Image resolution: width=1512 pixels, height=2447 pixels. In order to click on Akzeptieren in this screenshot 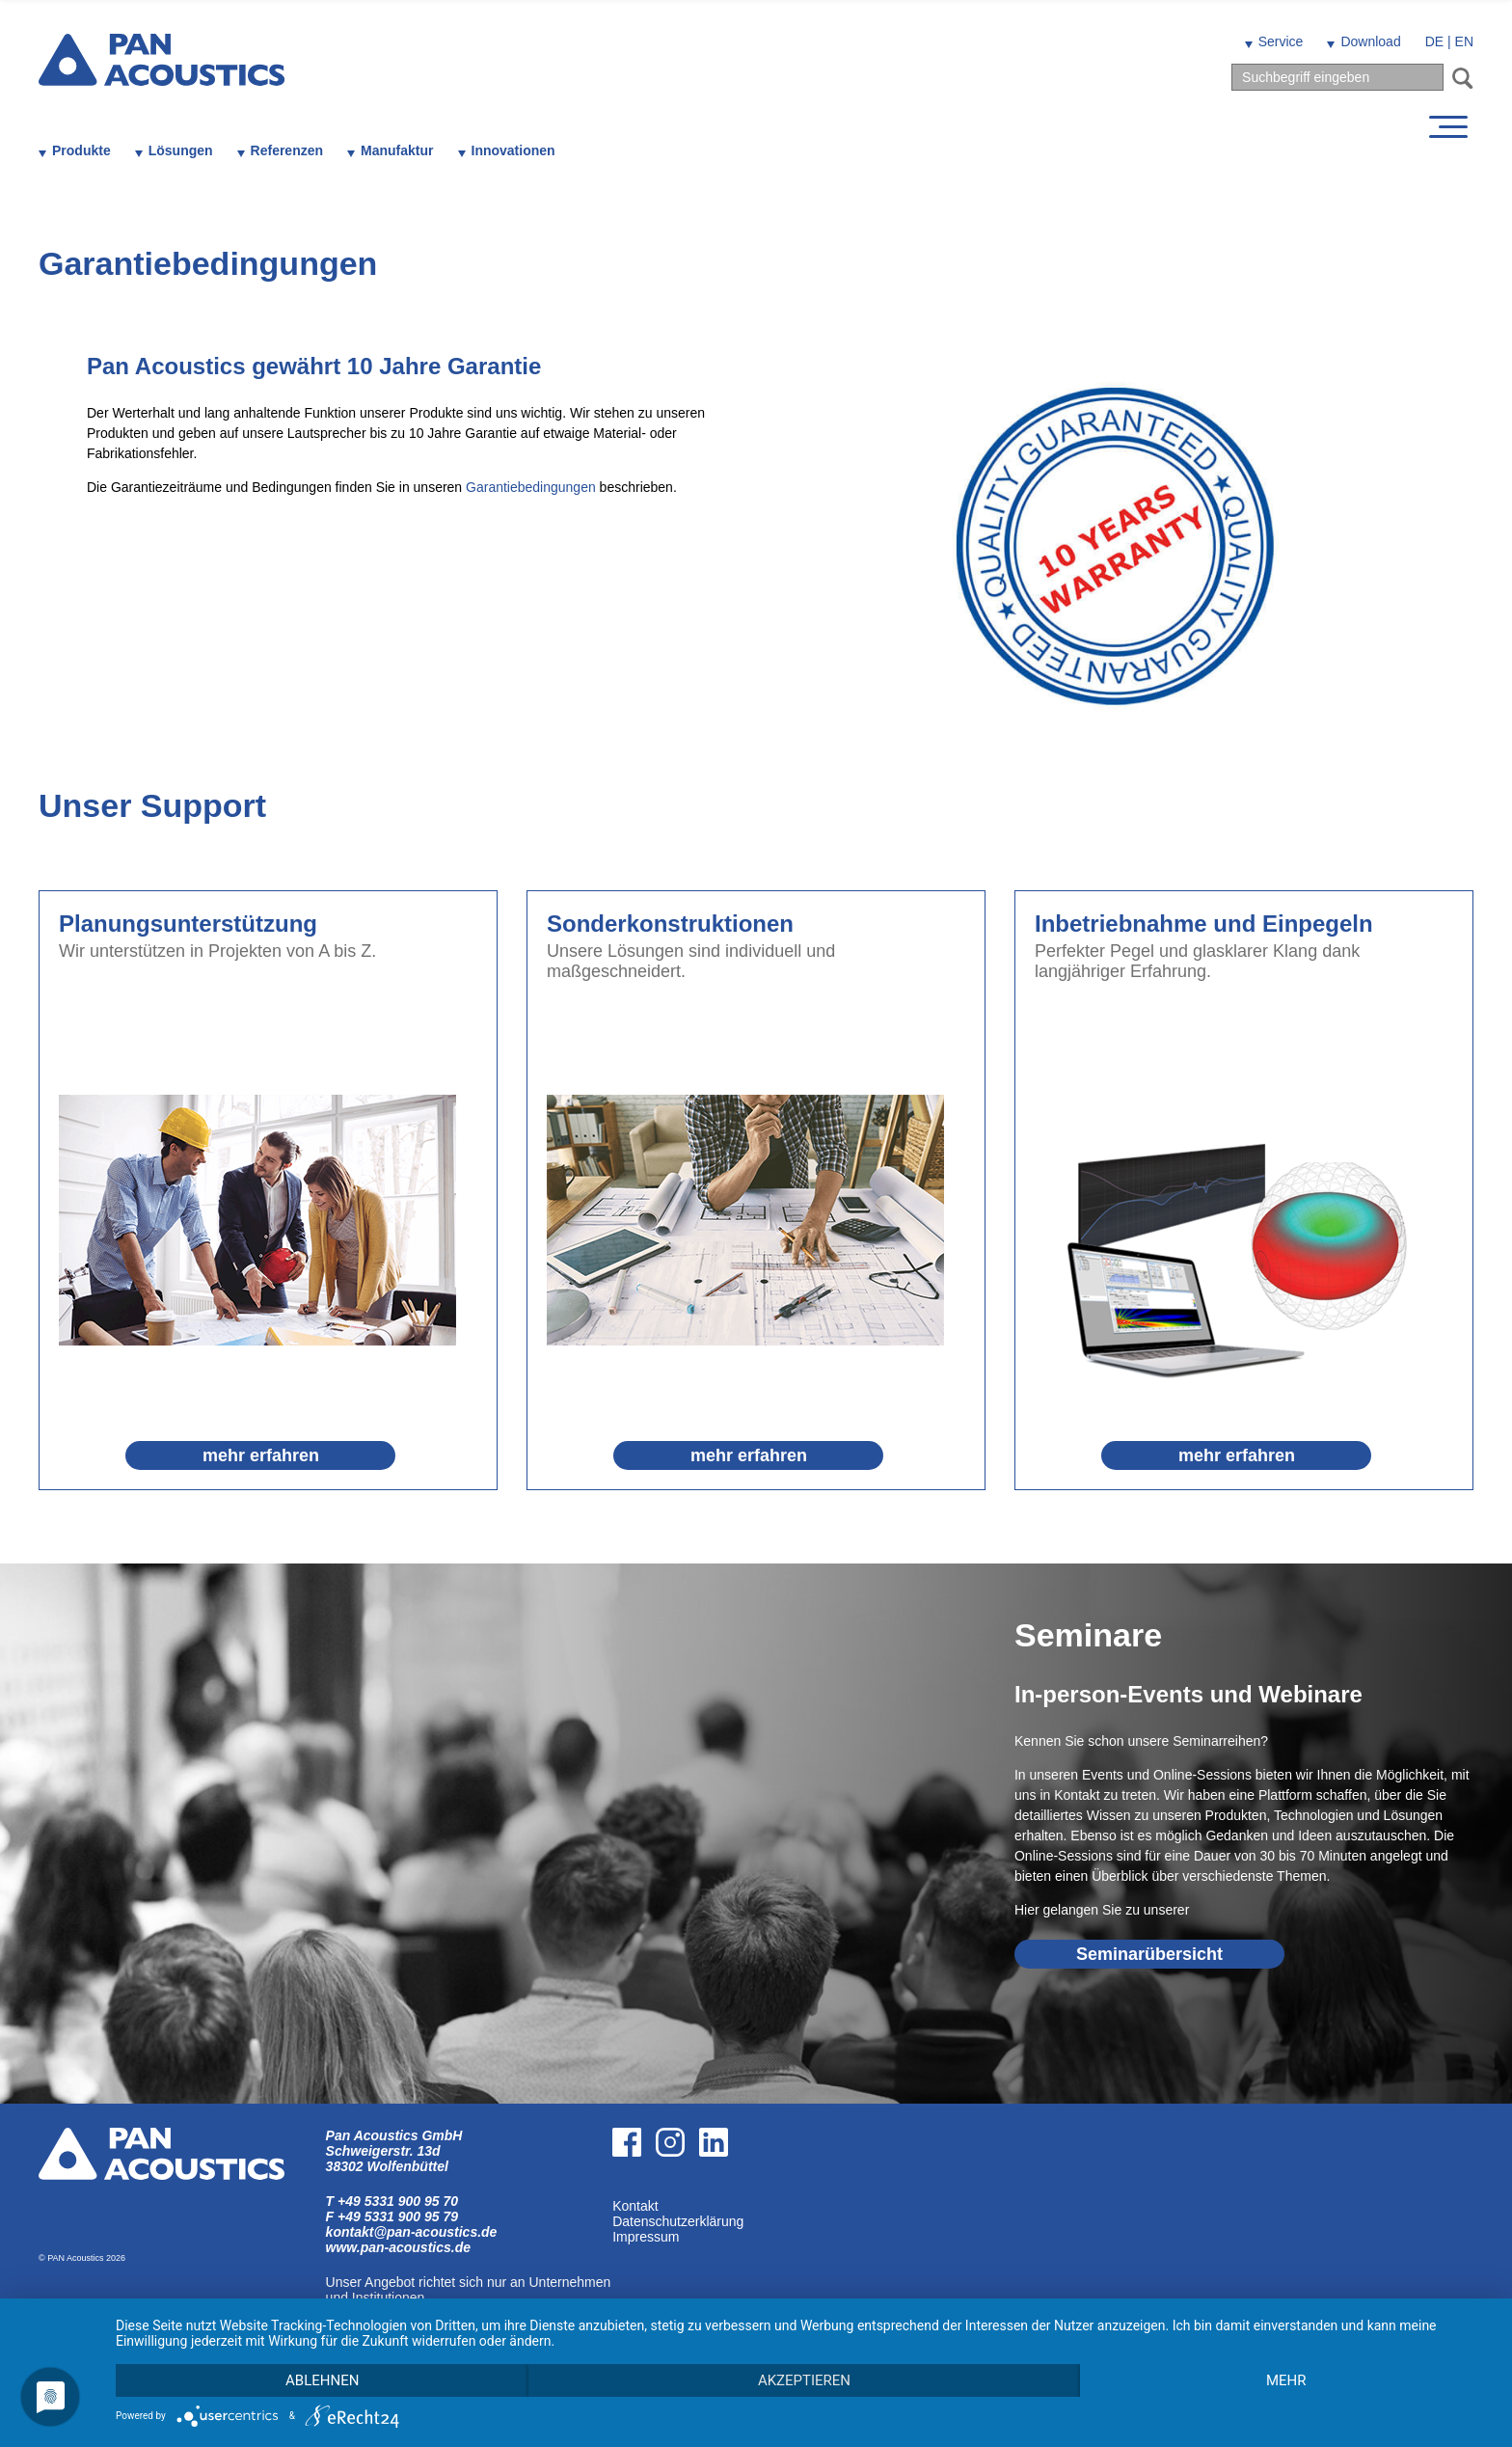, I will do `click(804, 2380)`.